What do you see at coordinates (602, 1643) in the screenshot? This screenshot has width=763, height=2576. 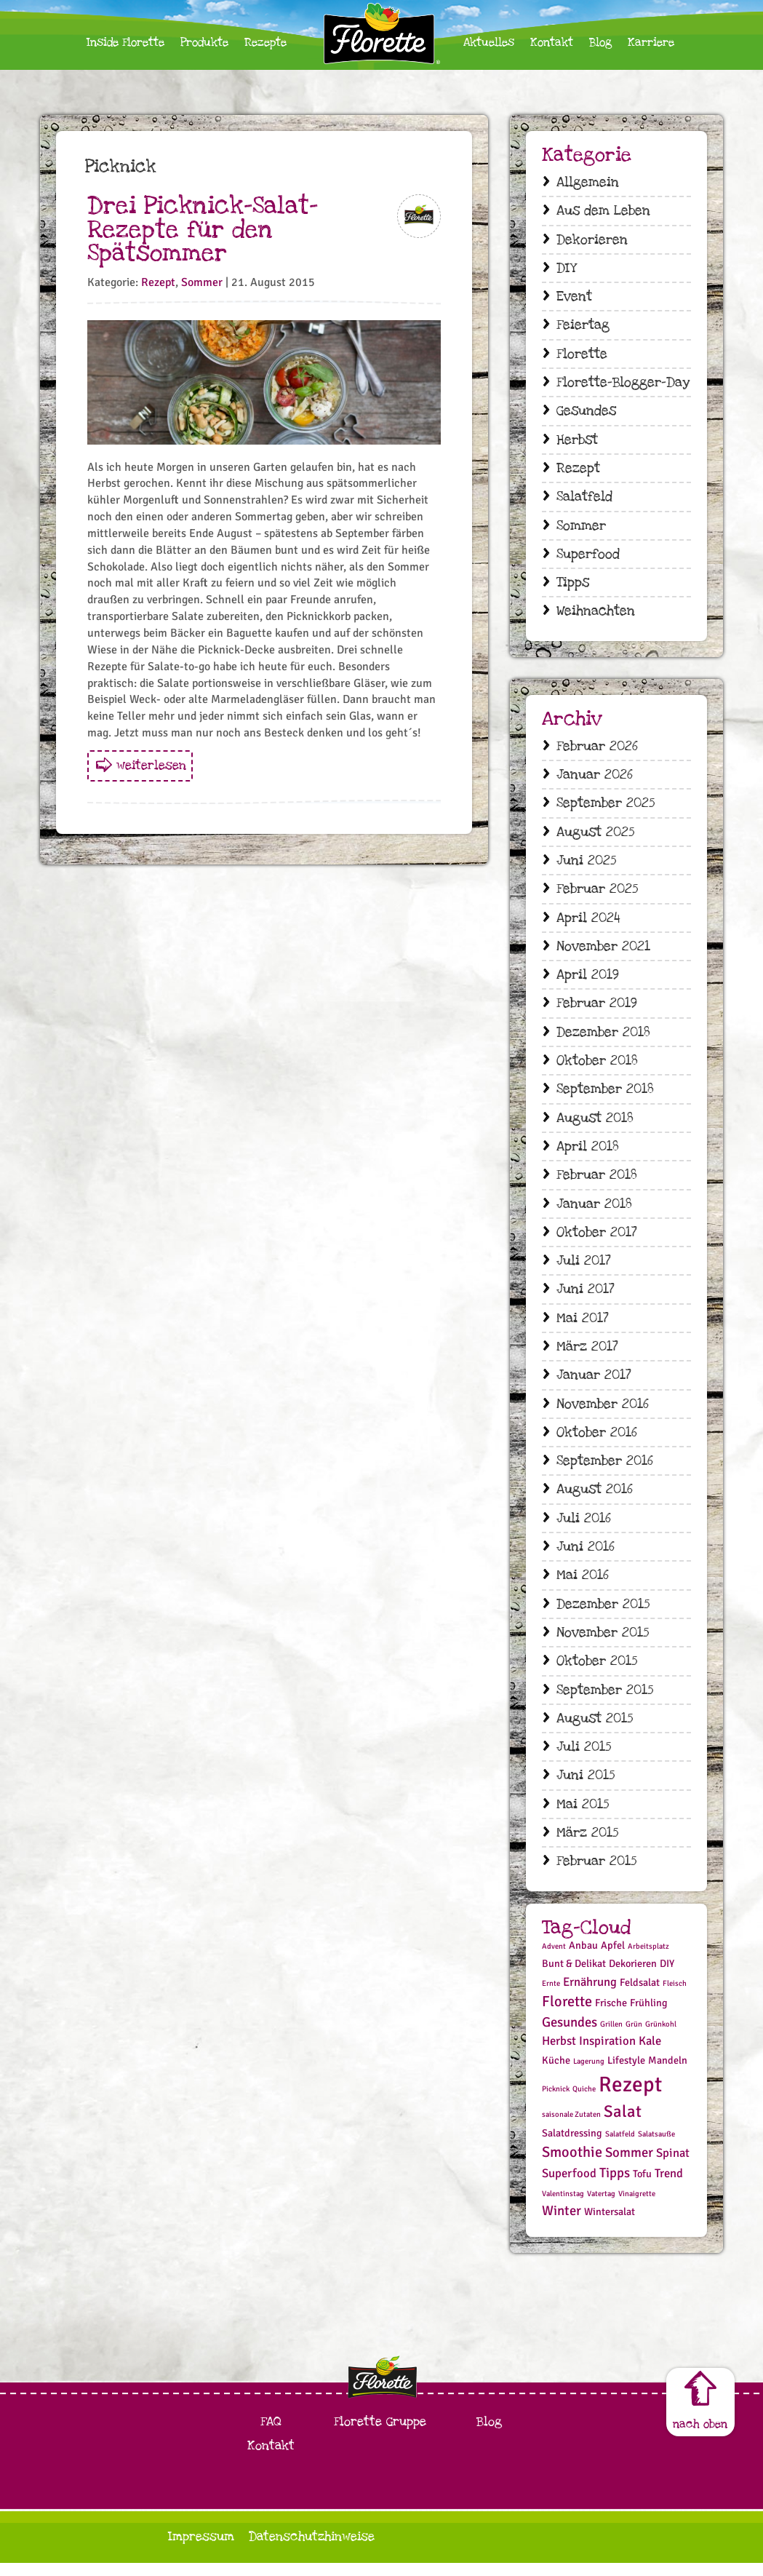 I see `November 2015` at bounding box center [602, 1643].